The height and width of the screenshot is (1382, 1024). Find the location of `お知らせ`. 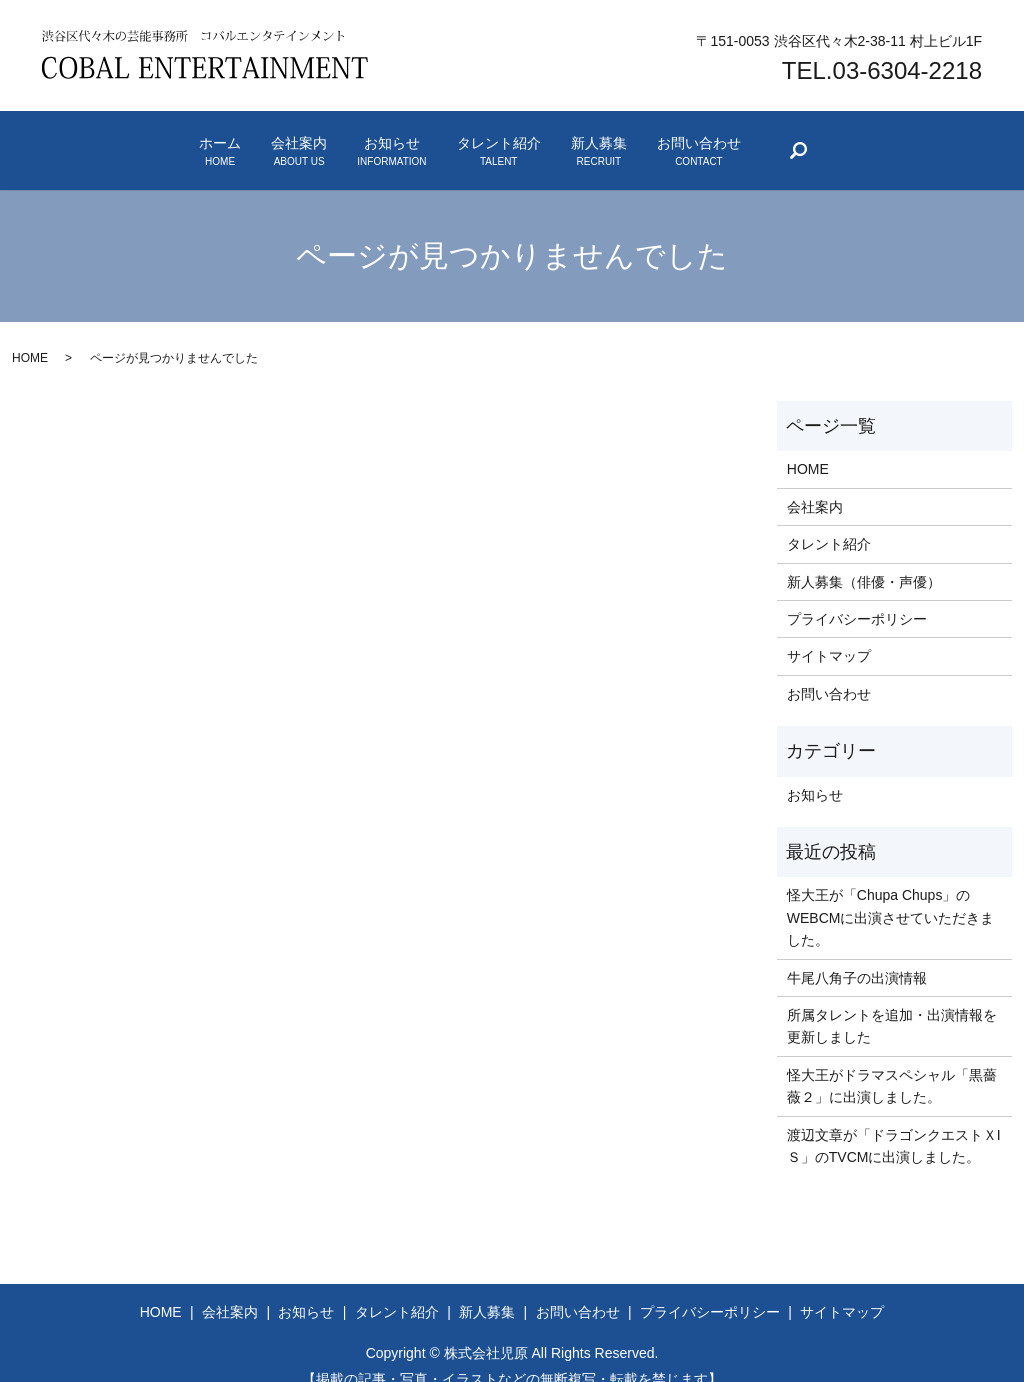

お知らせ is located at coordinates (364, 140).